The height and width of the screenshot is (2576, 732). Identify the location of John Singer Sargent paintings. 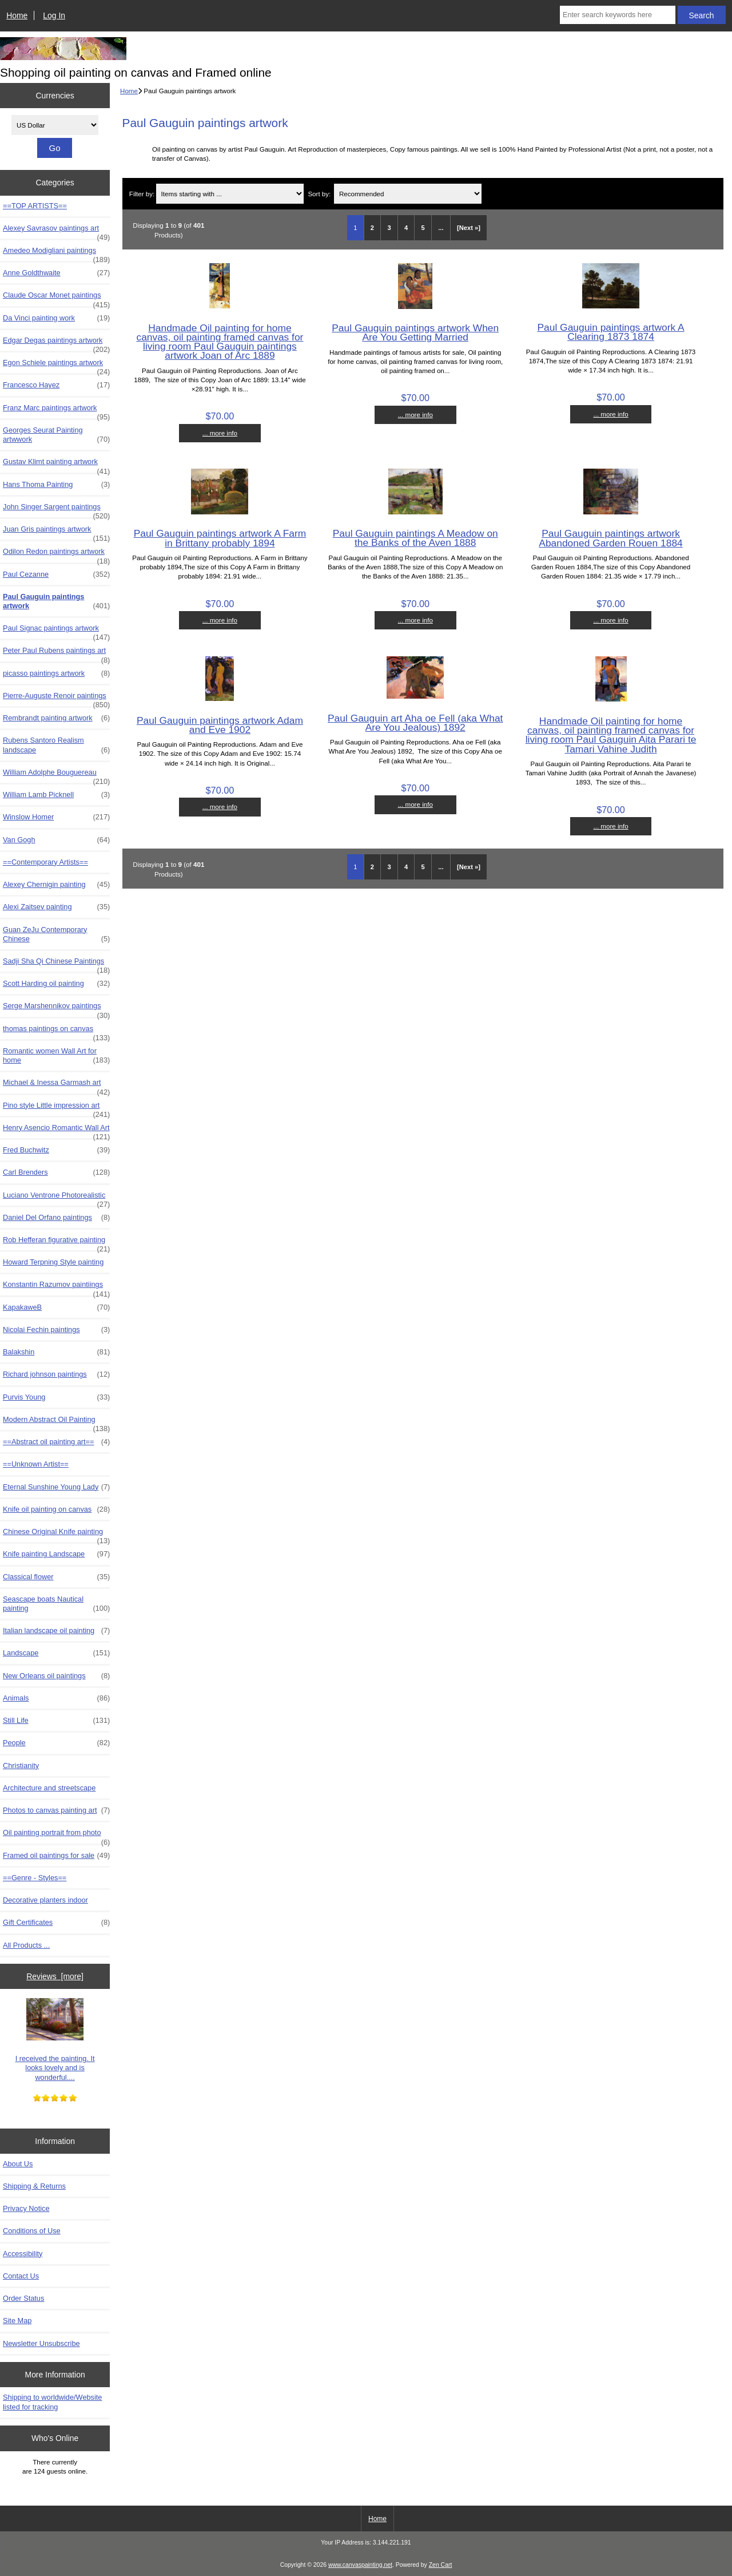
(56, 509).